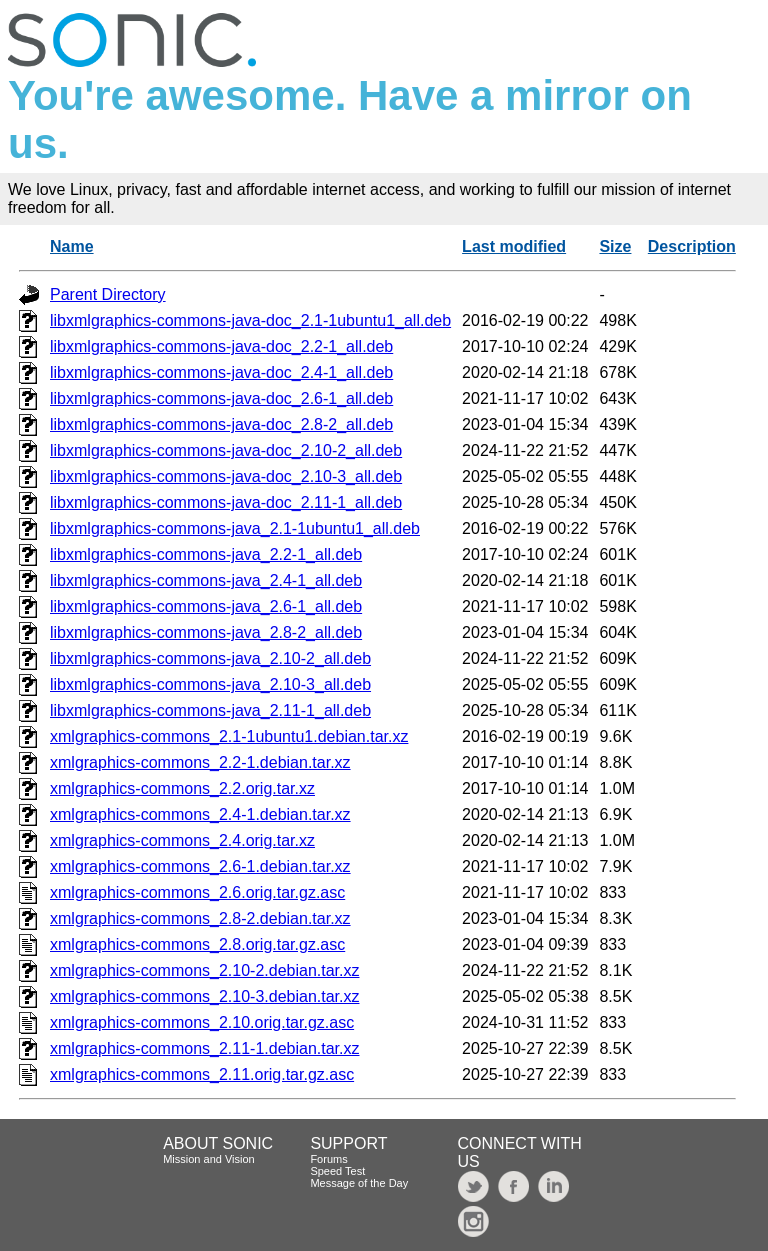 This screenshot has width=768, height=1251. Describe the element at coordinates (204, 1048) in the screenshot. I see `xmlgraphics-commons_2.11-1.debian.tar.xz` at that location.